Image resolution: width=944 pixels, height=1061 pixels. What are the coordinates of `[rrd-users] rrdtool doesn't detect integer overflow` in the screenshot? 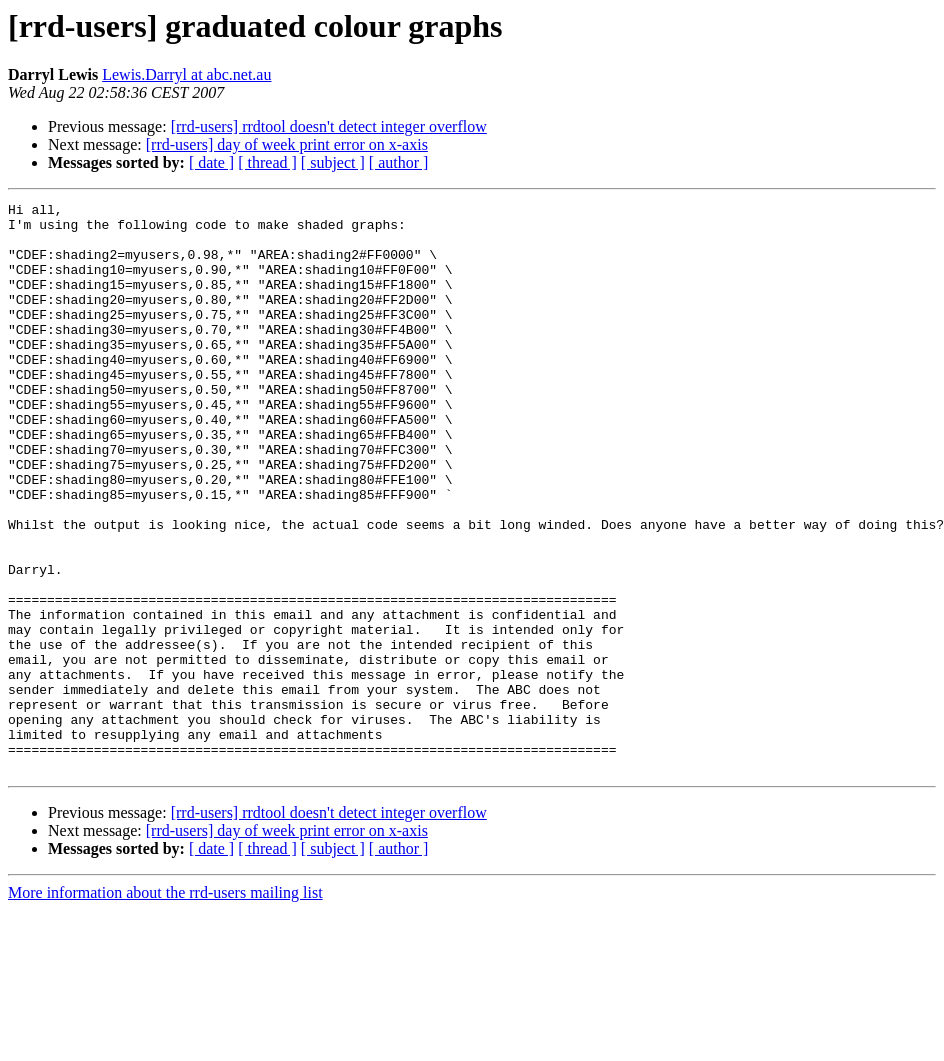 It's located at (329, 126).